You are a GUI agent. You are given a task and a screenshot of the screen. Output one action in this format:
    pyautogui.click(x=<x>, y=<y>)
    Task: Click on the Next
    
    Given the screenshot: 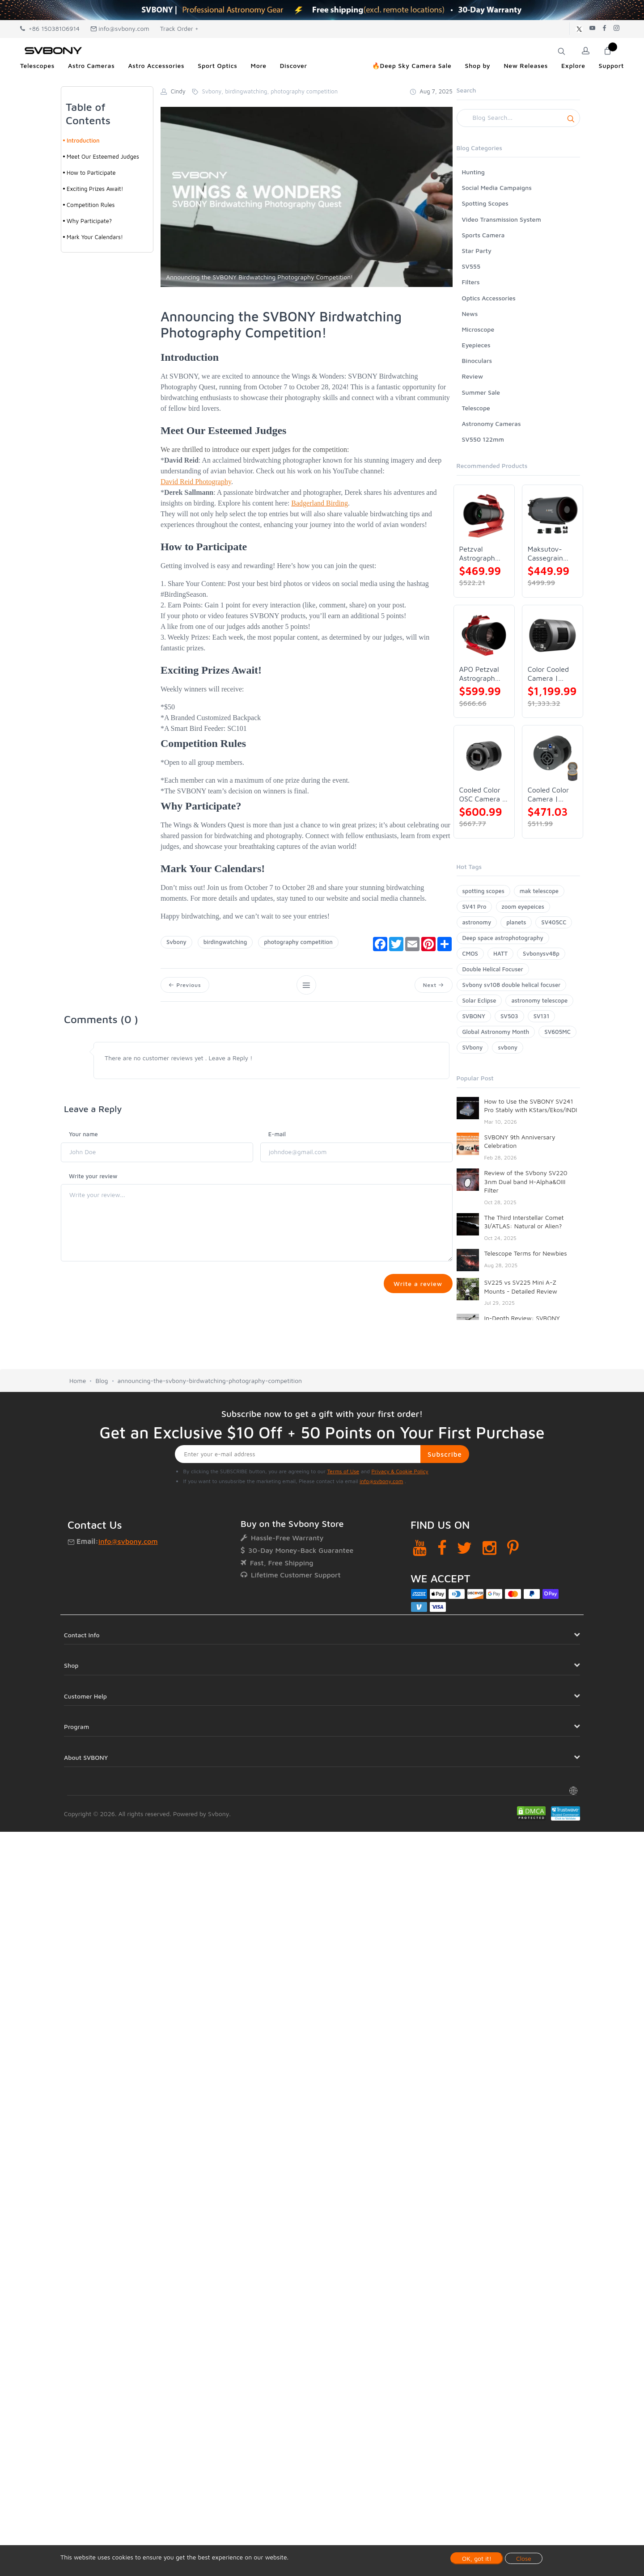 What is the action you would take?
    pyautogui.click(x=433, y=985)
    